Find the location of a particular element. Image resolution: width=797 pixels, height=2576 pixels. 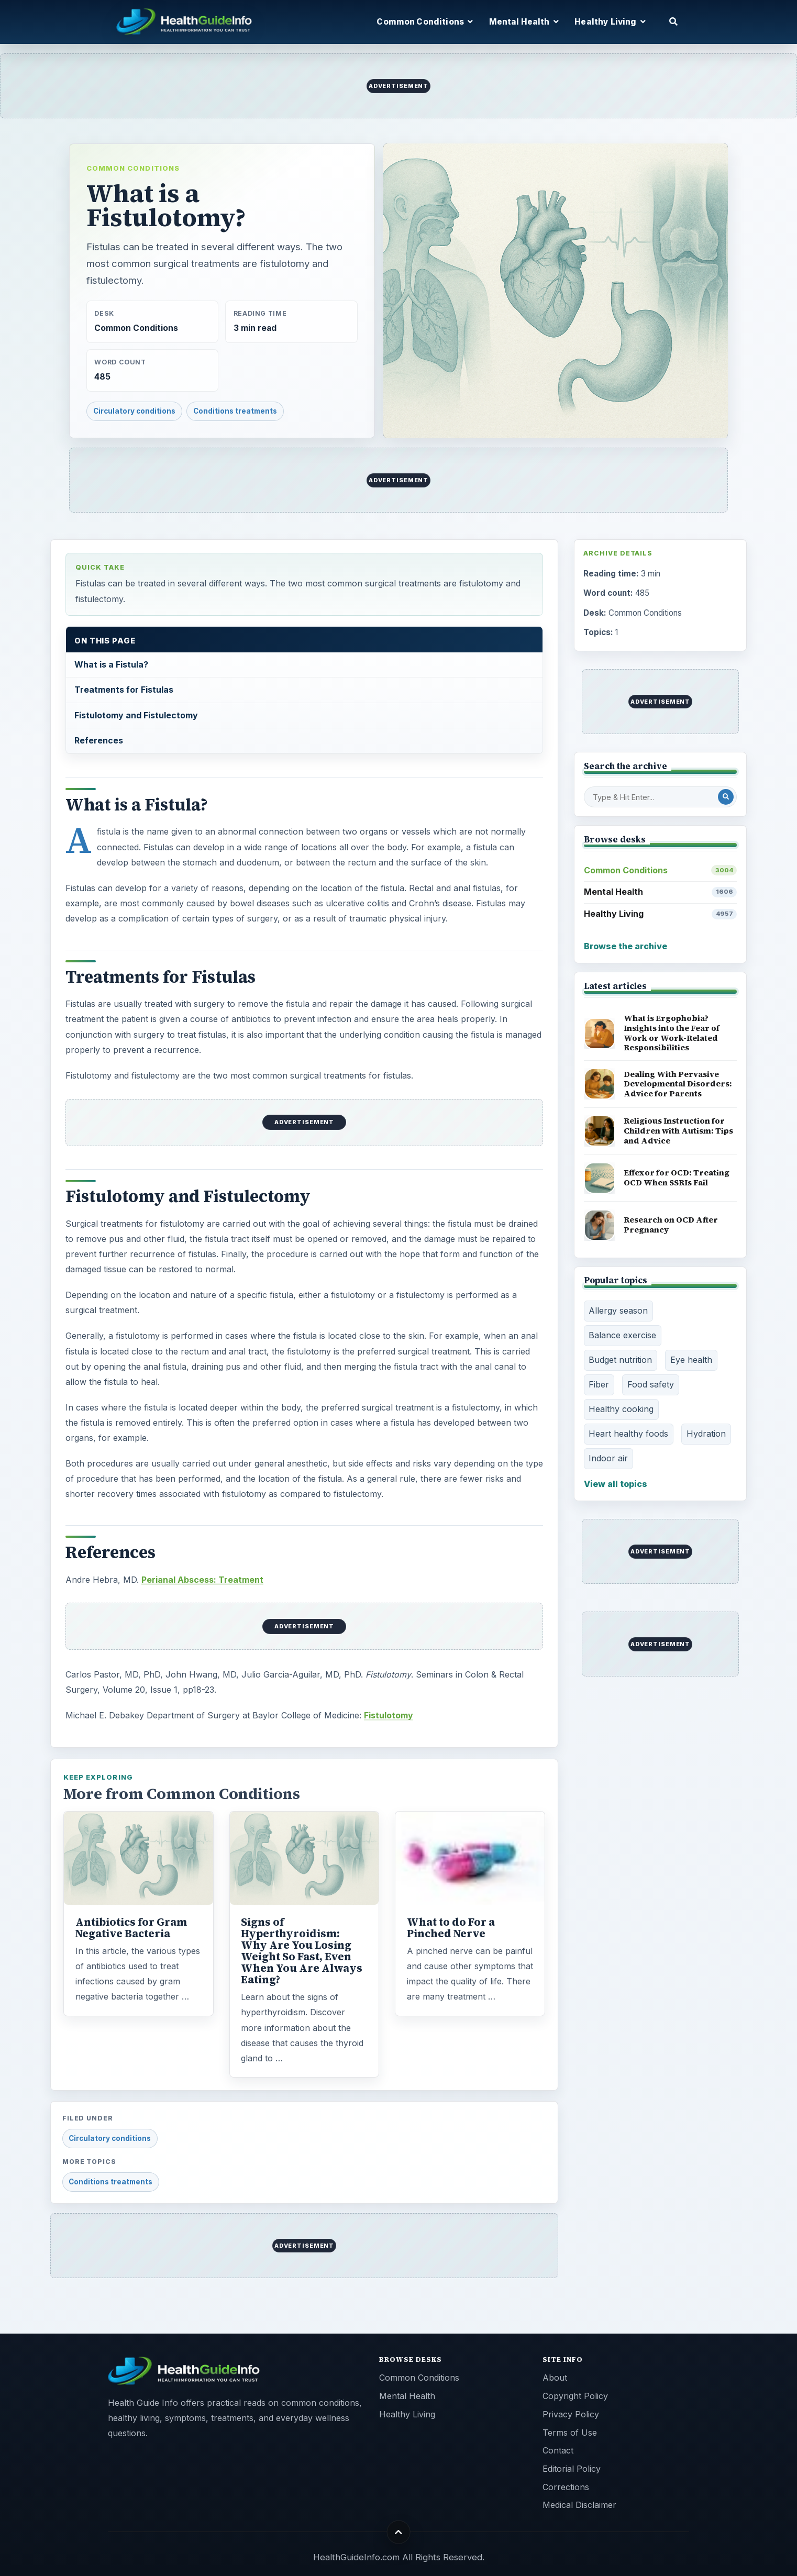

References is located at coordinates (98, 740).